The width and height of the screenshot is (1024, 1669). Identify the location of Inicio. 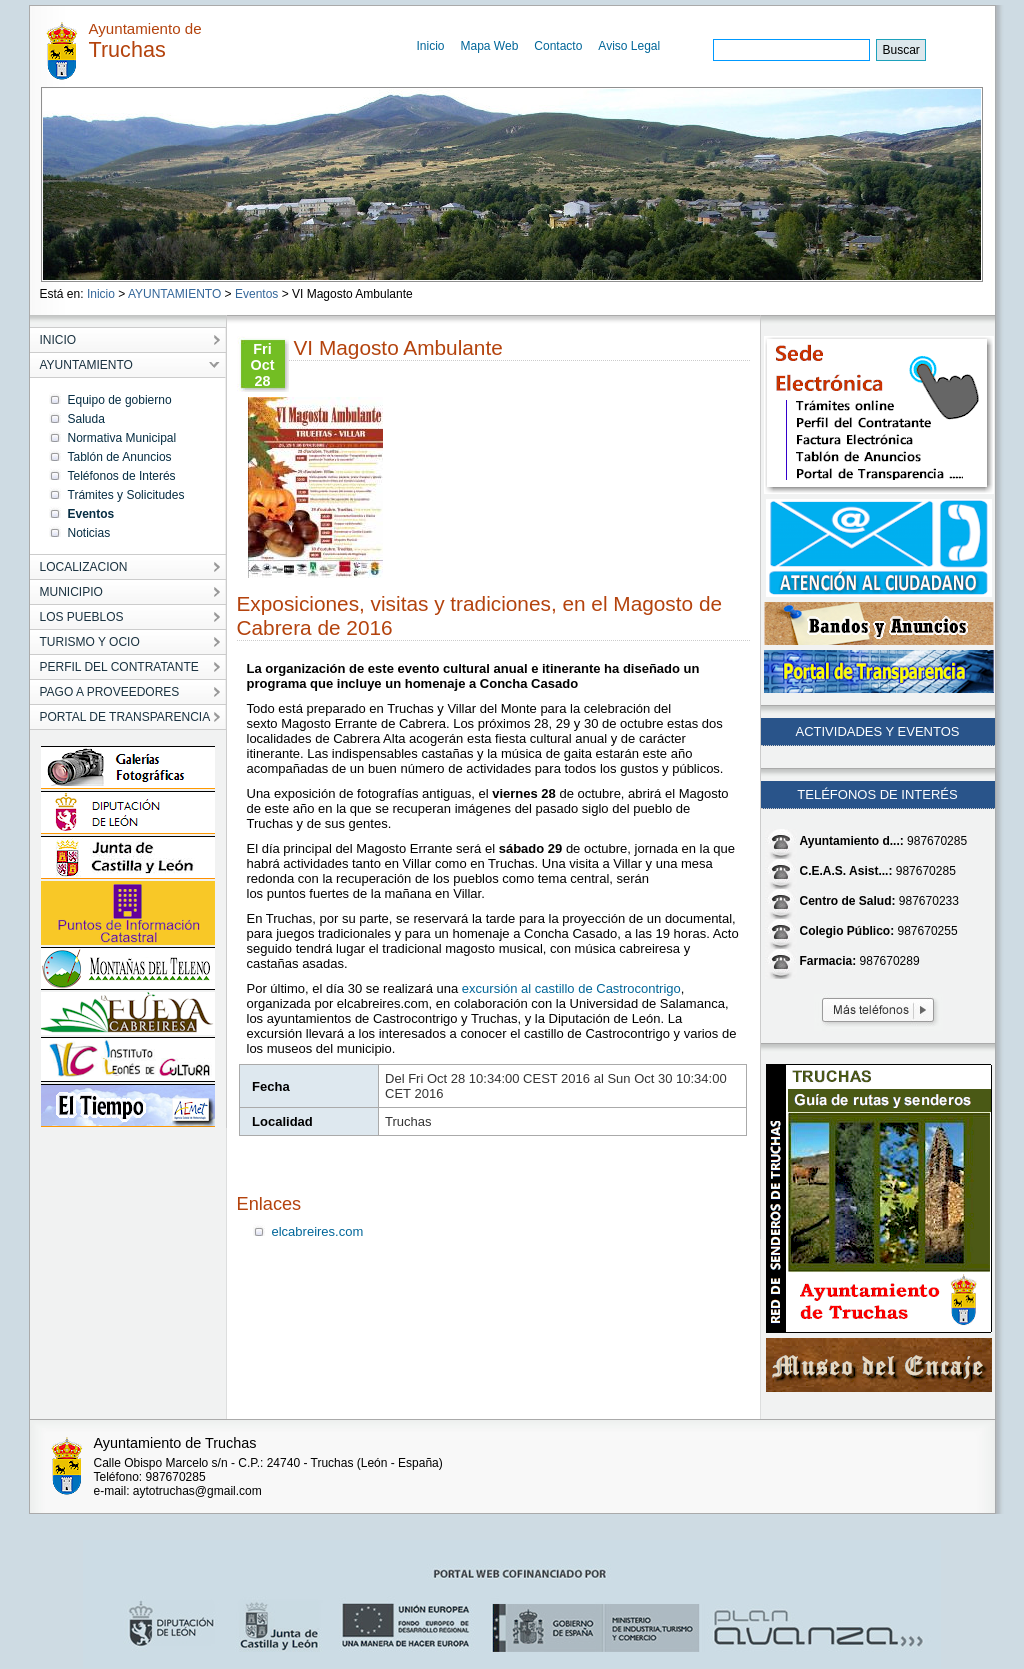
(431, 46).